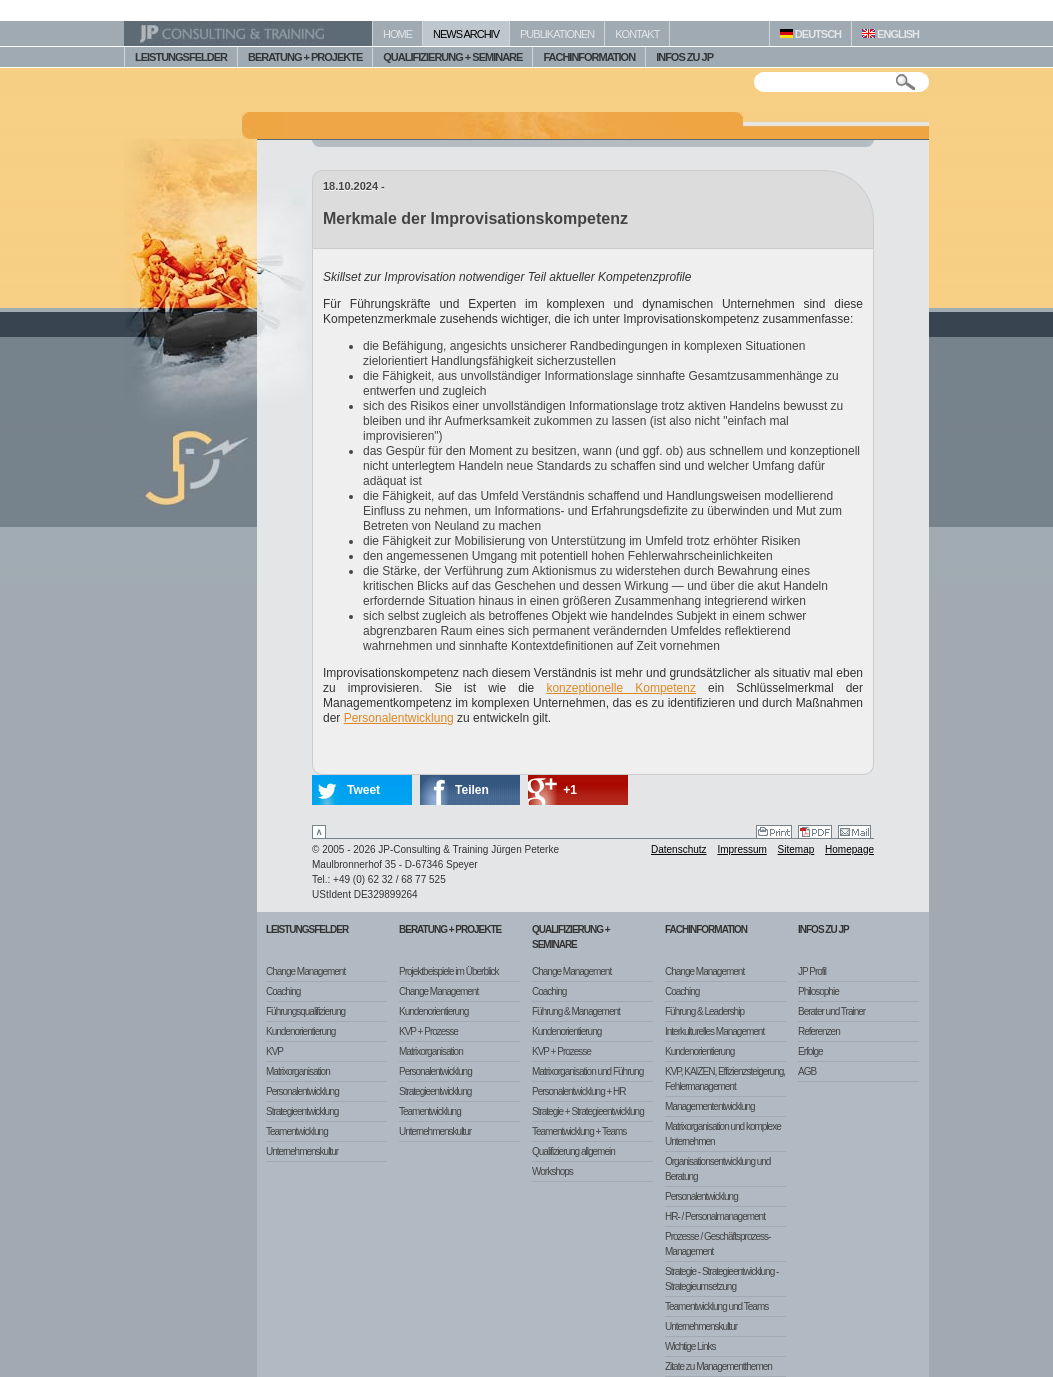  What do you see at coordinates (452, 57) in the screenshot?
I see `QUALIFIZIERUNG + SEMINARE` at bounding box center [452, 57].